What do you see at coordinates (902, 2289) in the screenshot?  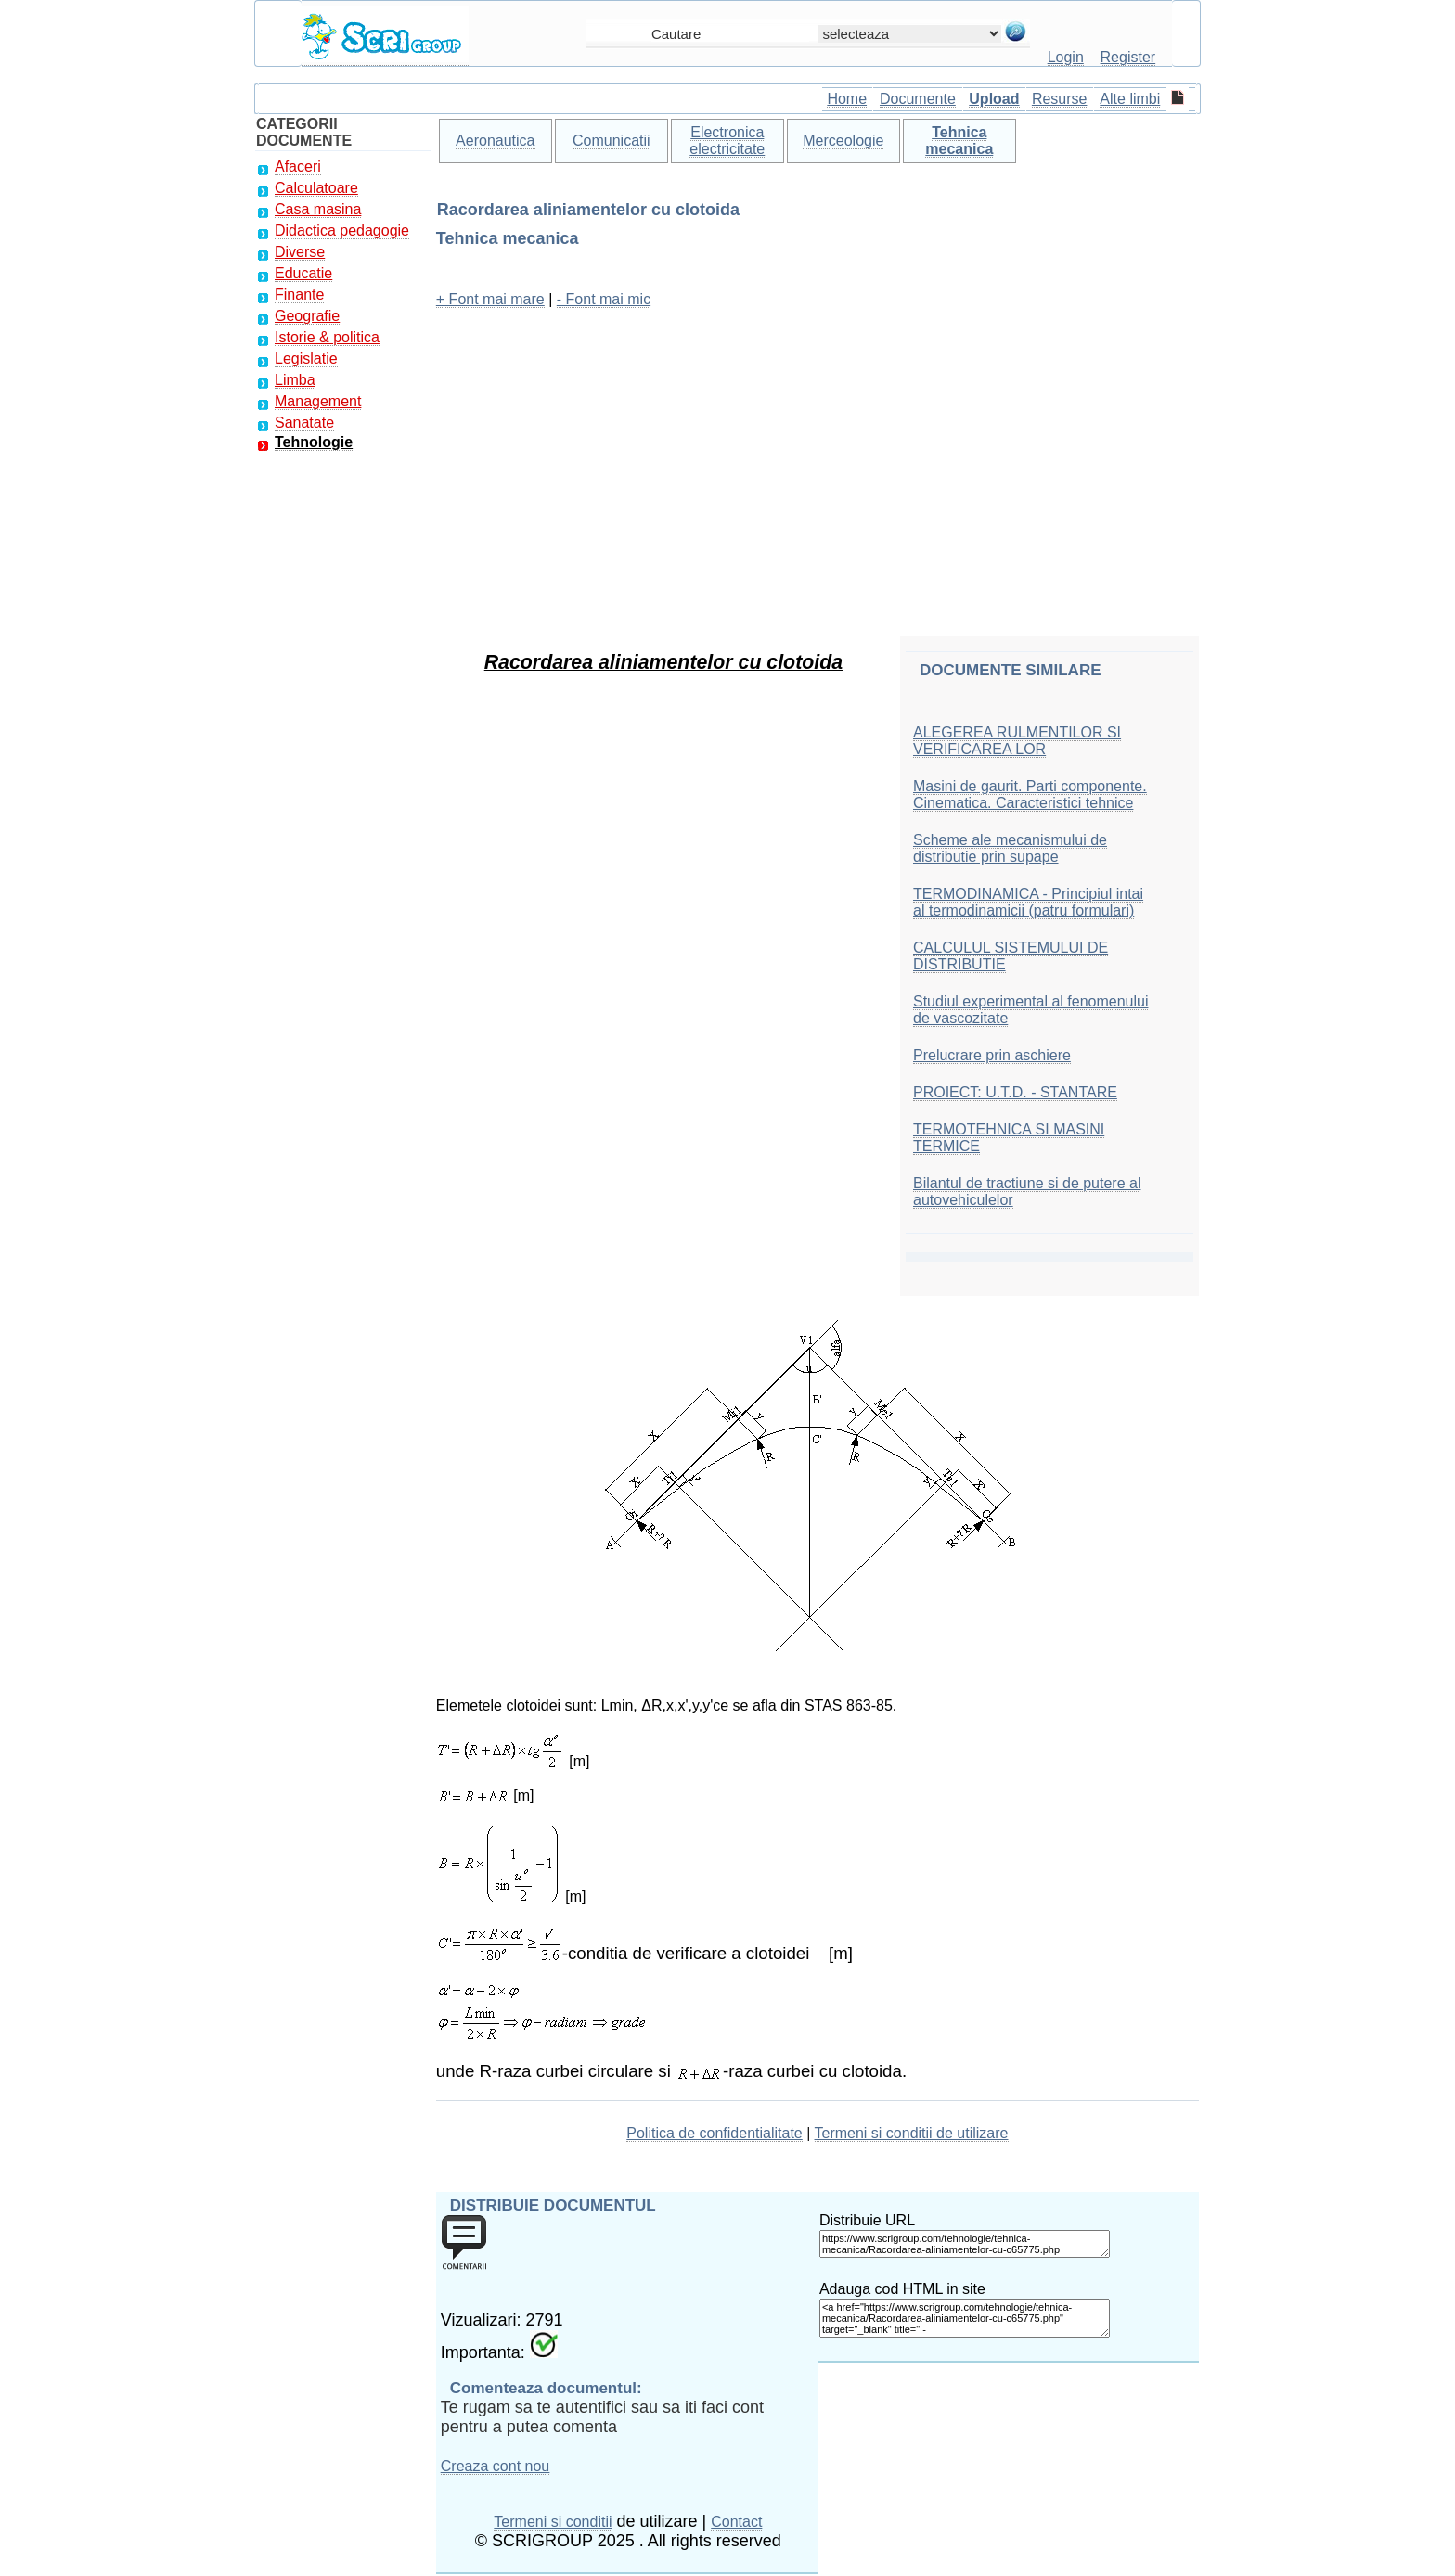 I see `Adauga cod HTML in site` at bounding box center [902, 2289].